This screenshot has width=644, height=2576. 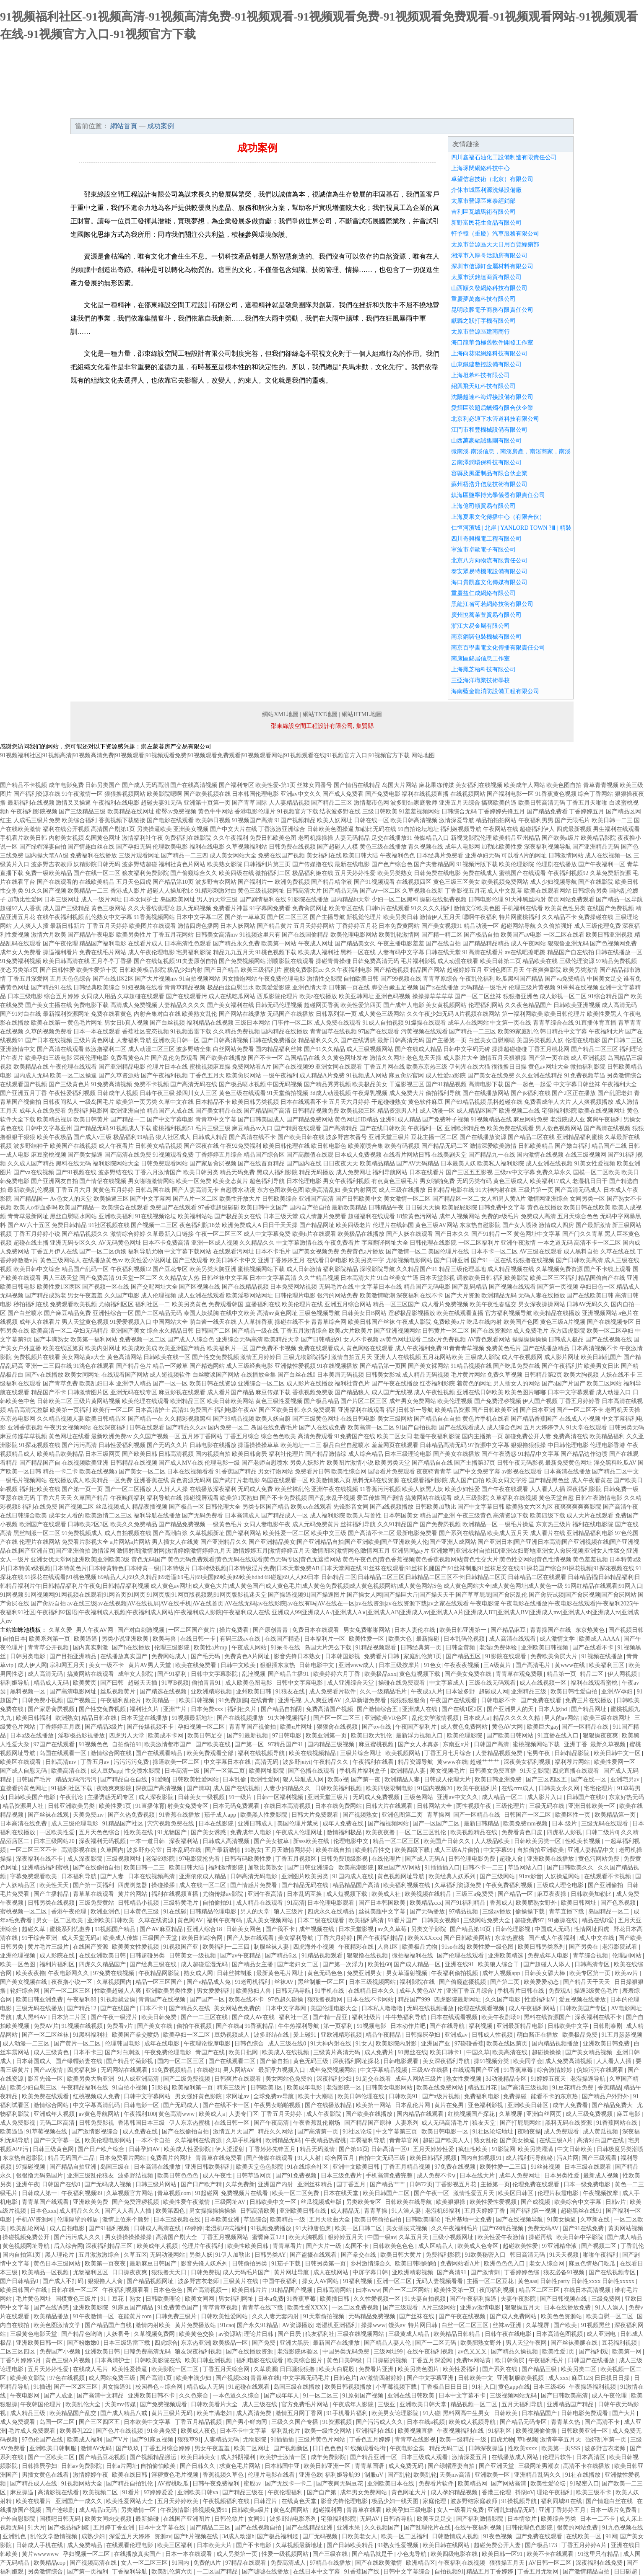 What do you see at coordinates (96, 970) in the screenshot?
I see `欧美性爱第十页` at bounding box center [96, 970].